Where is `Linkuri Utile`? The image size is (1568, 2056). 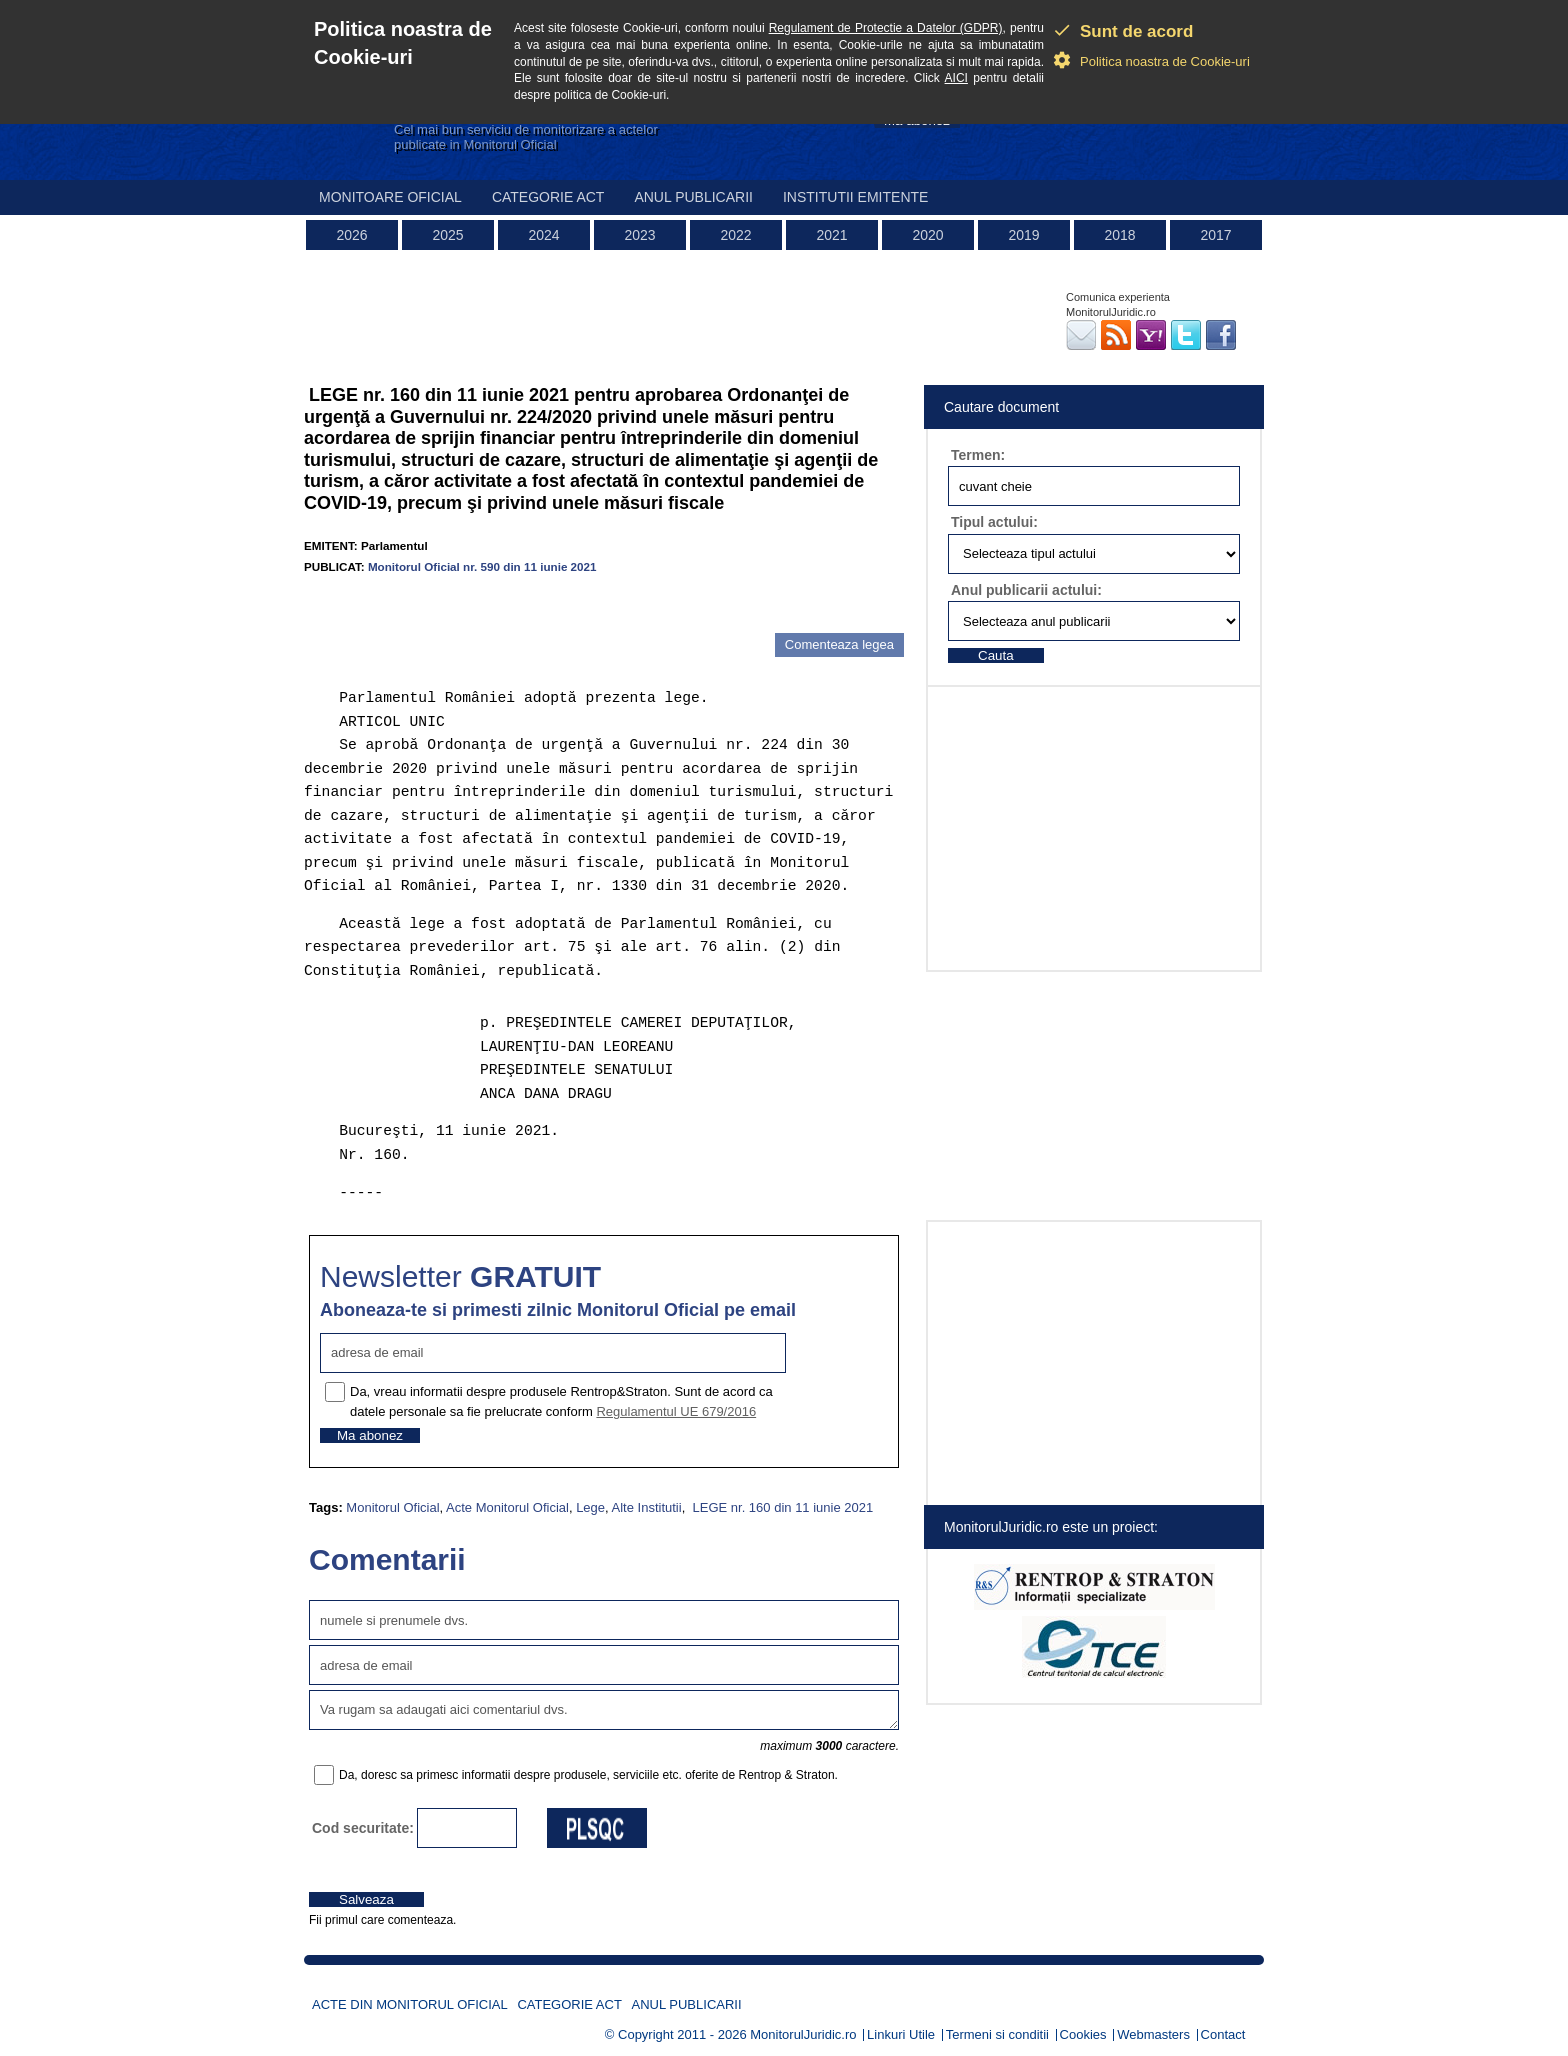
Linkuri Utile is located at coordinates (901, 2034).